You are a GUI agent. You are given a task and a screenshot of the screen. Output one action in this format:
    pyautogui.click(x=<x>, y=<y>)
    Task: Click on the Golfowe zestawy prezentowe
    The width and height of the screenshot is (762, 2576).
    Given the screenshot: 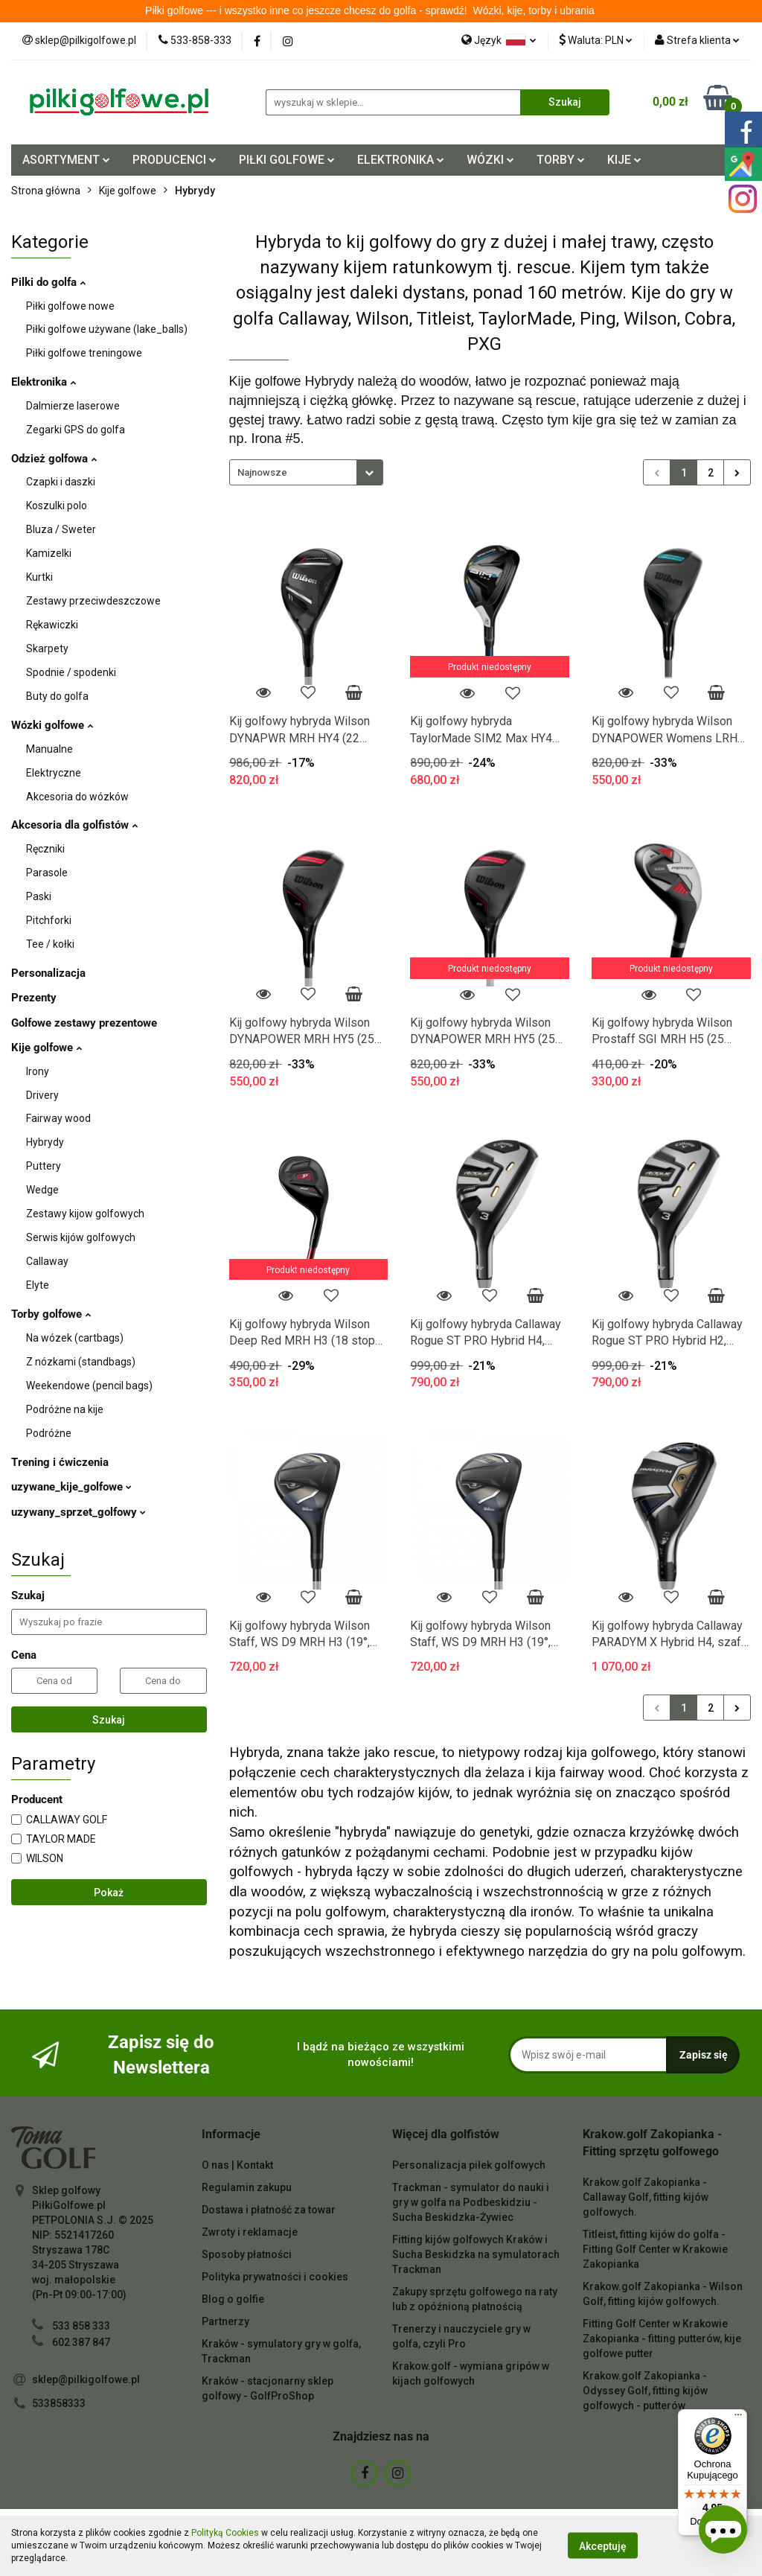 What is the action you would take?
    pyautogui.click(x=84, y=1023)
    